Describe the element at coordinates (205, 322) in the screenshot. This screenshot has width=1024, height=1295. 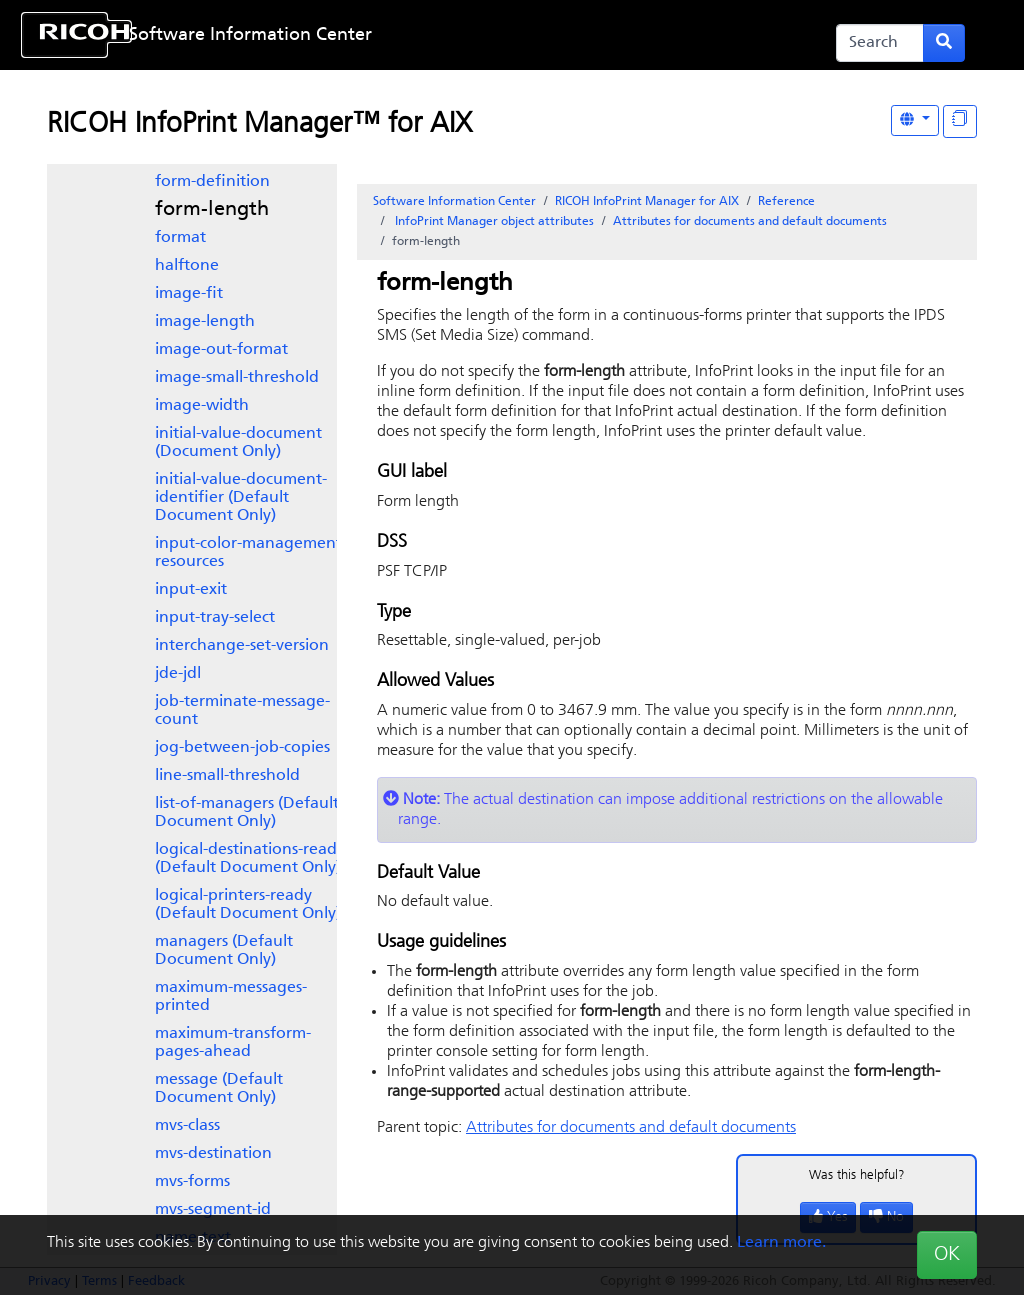
I see `image-length` at that location.